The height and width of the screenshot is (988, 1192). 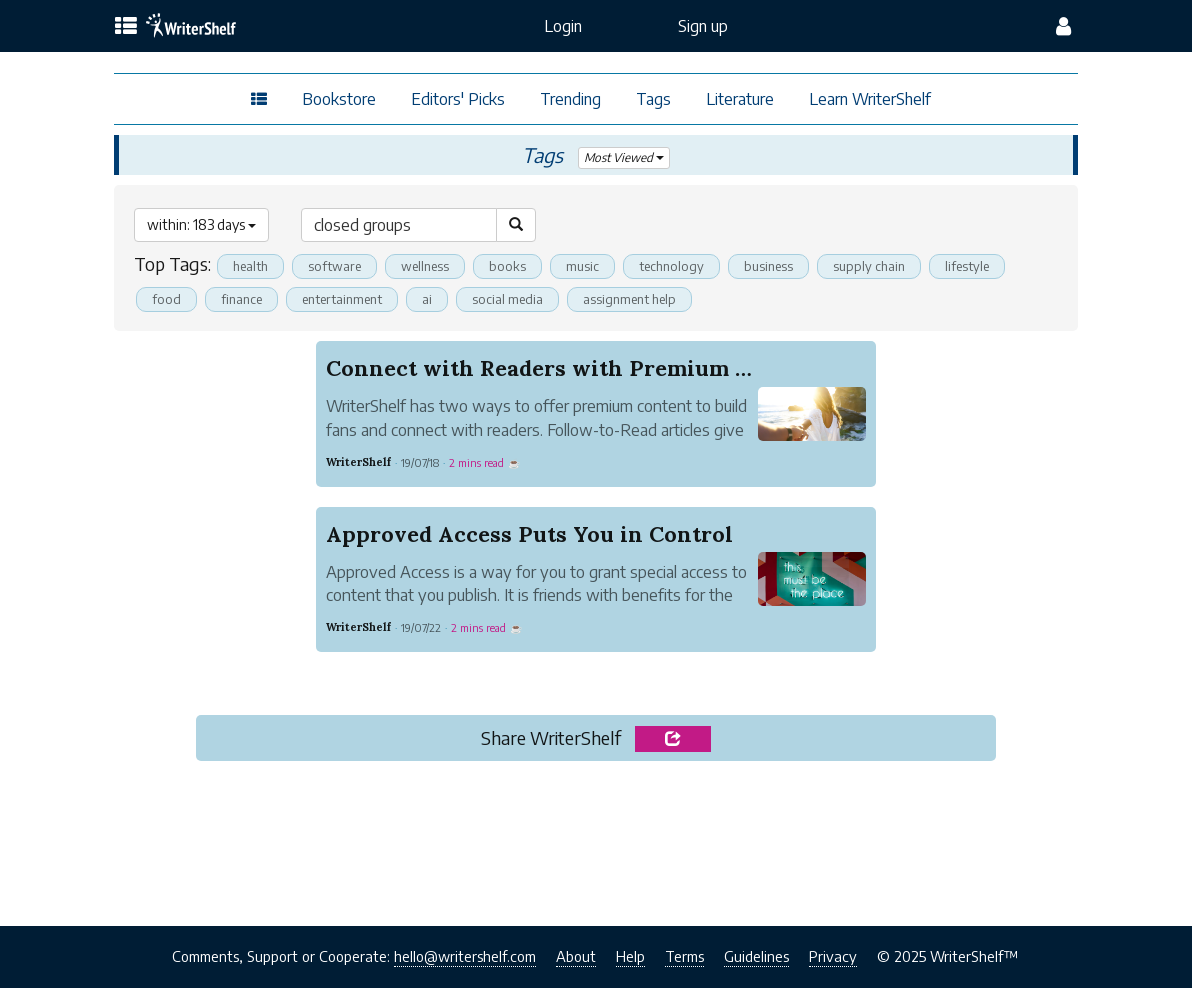 I want to click on Most Viewed, so click(x=623, y=157).